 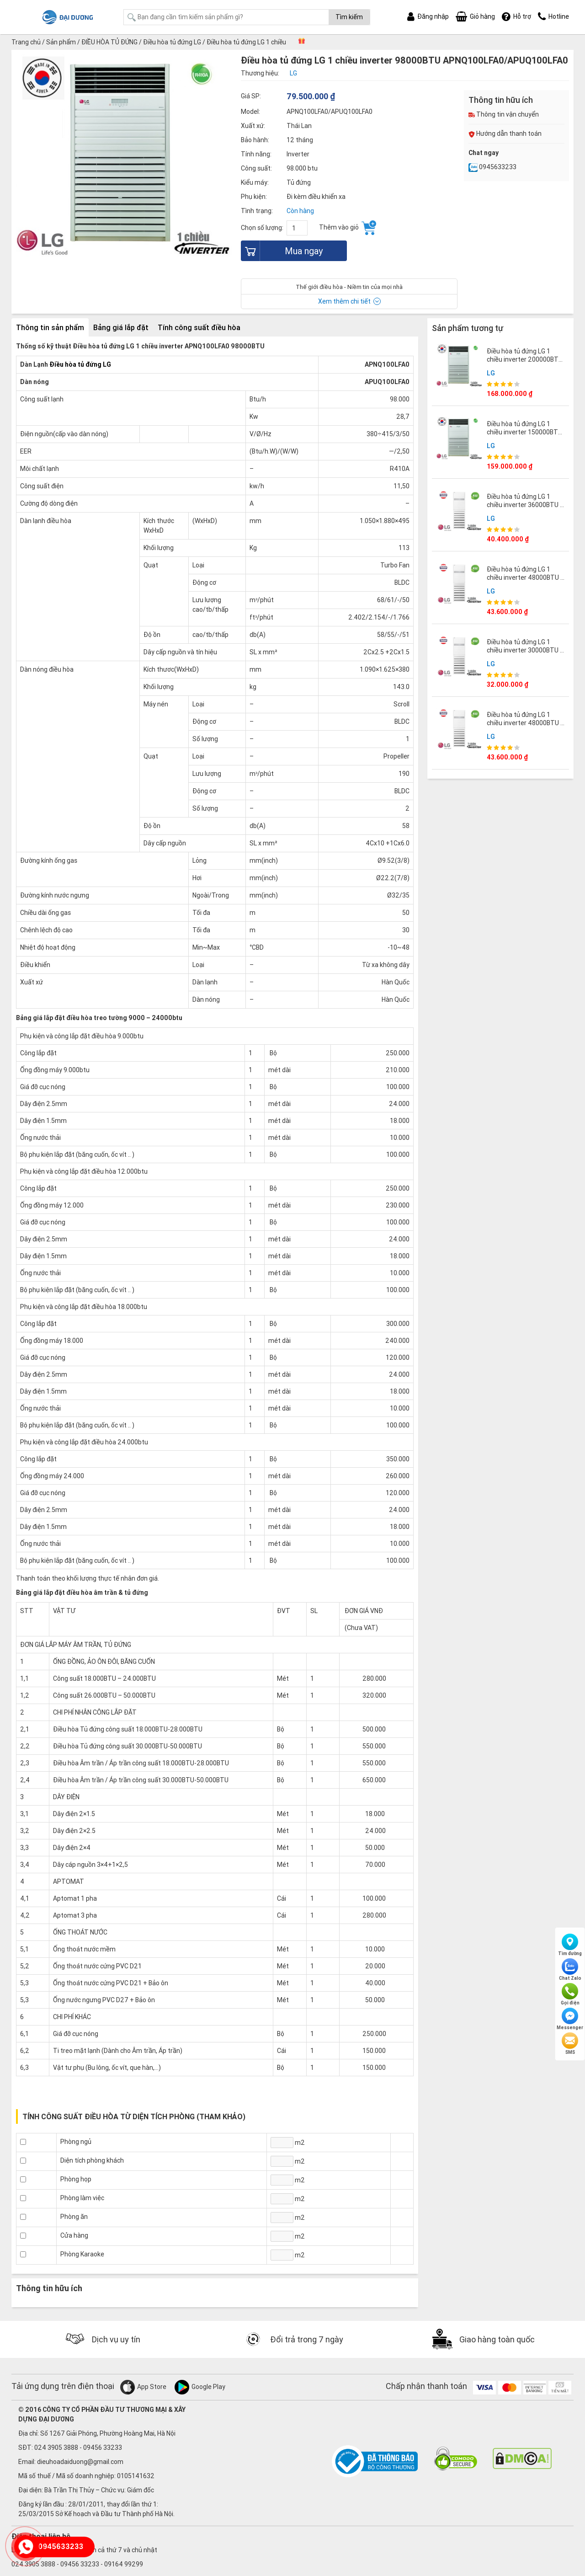 I want to click on Tìm kiếm, so click(x=349, y=17).